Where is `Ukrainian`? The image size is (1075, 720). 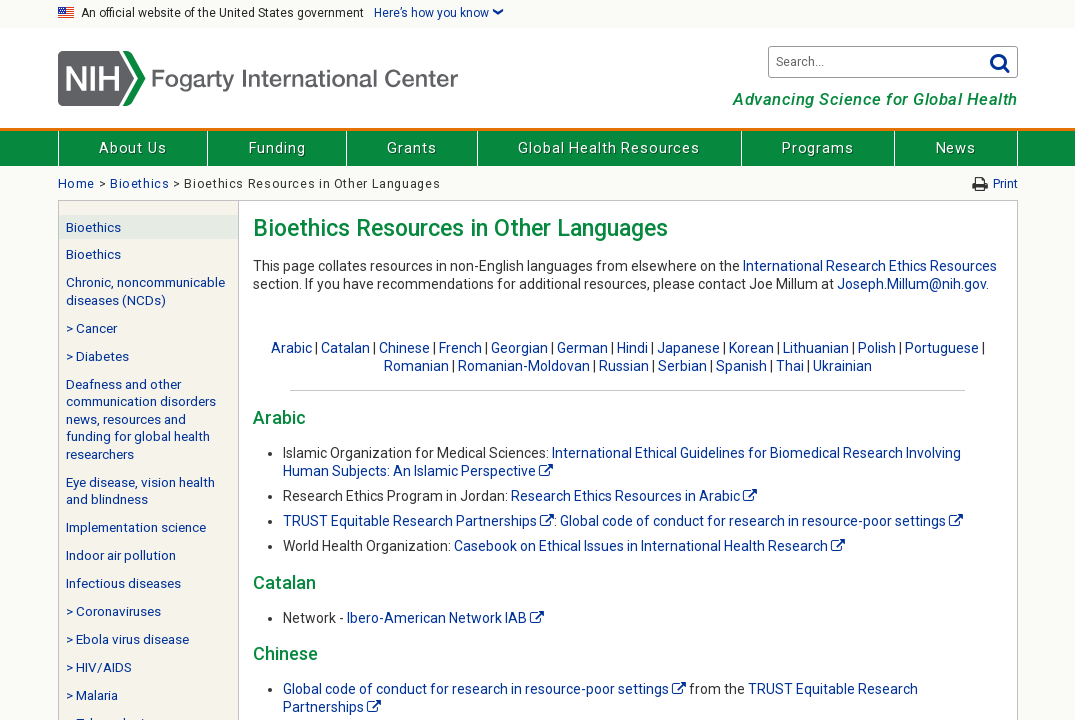 Ukrainian is located at coordinates (842, 366).